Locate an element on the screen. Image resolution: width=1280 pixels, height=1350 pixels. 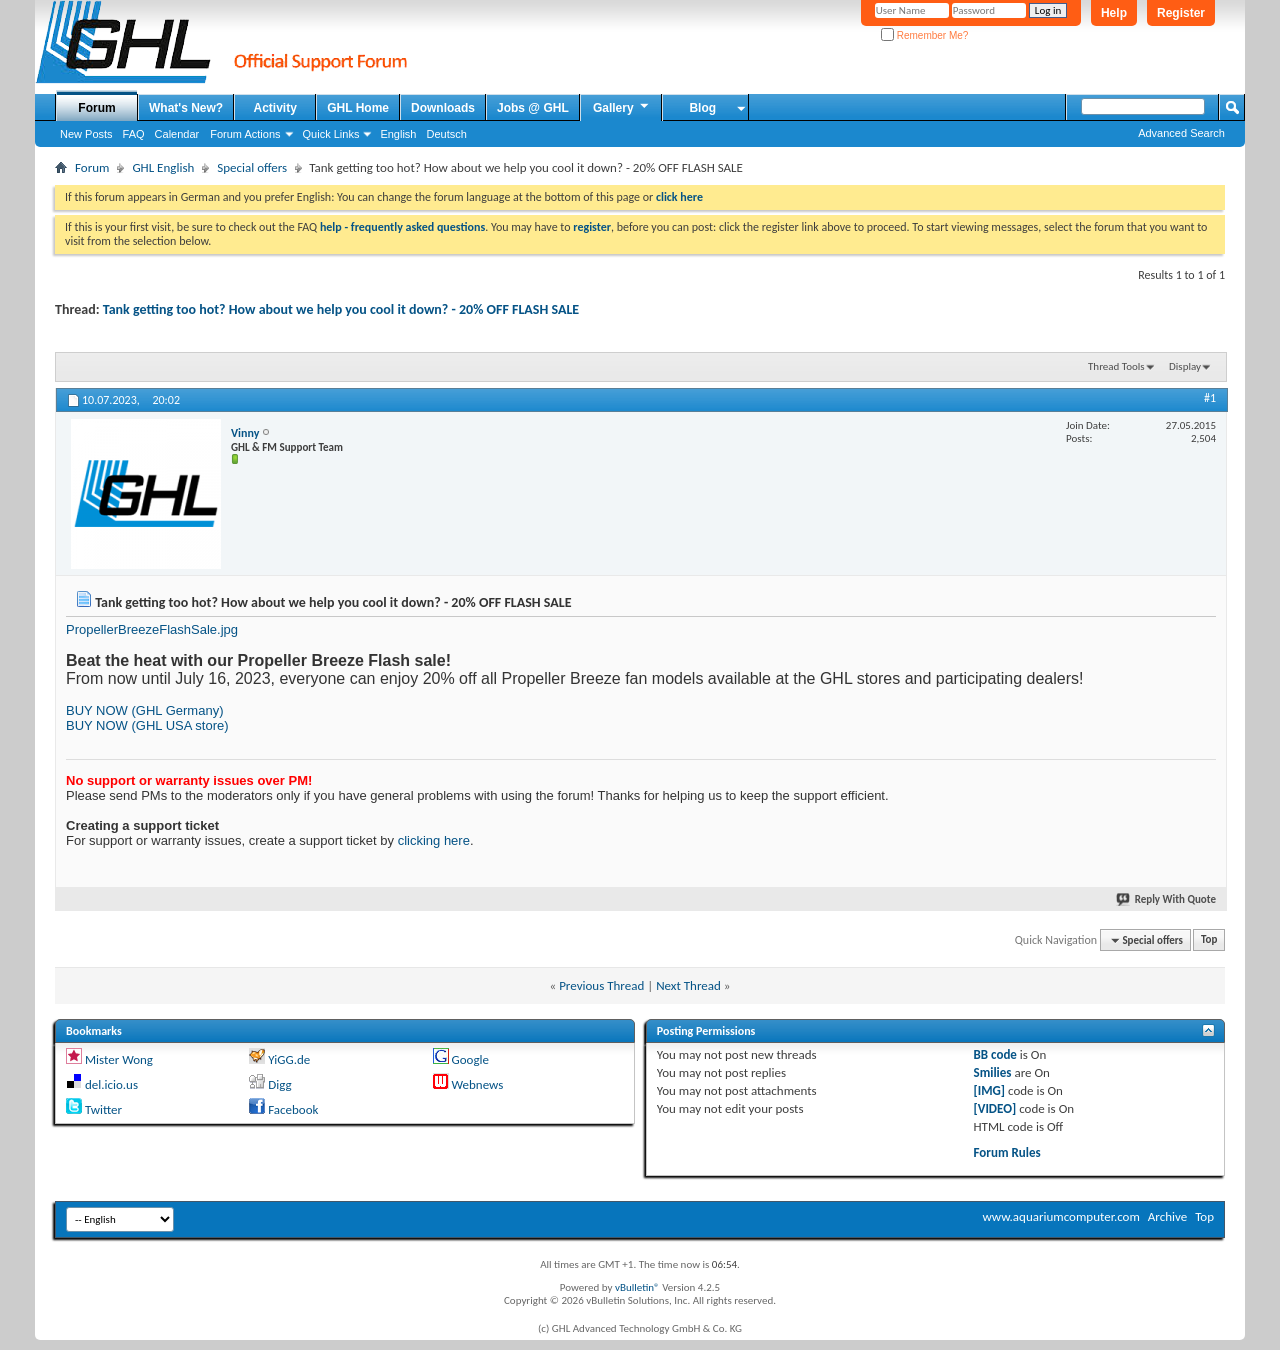
Facebook is located at coordinates (293, 1109).